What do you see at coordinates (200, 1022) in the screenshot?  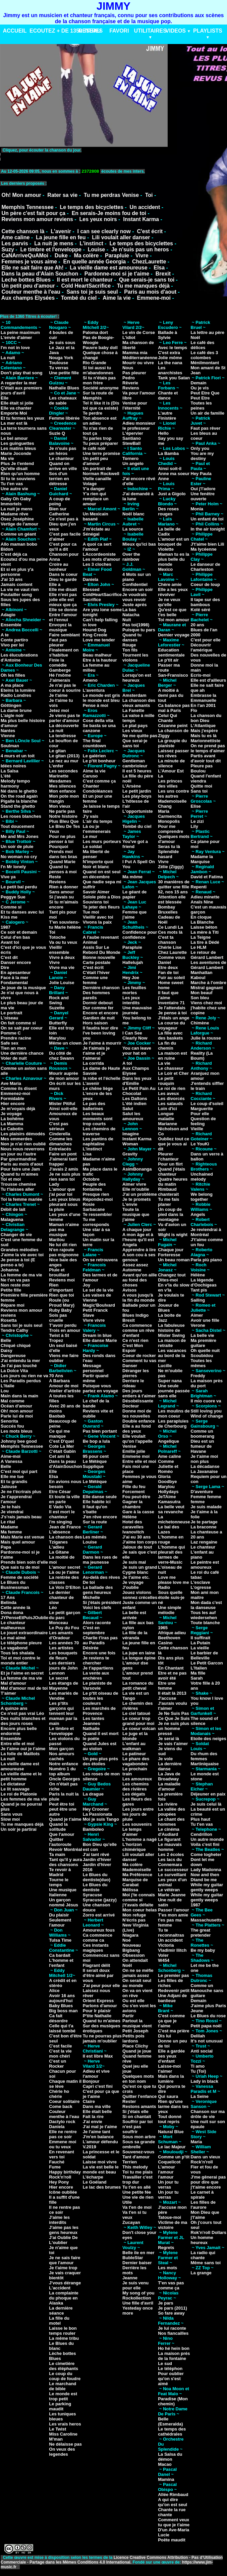 I see `Chimène` at bounding box center [200, 1022].